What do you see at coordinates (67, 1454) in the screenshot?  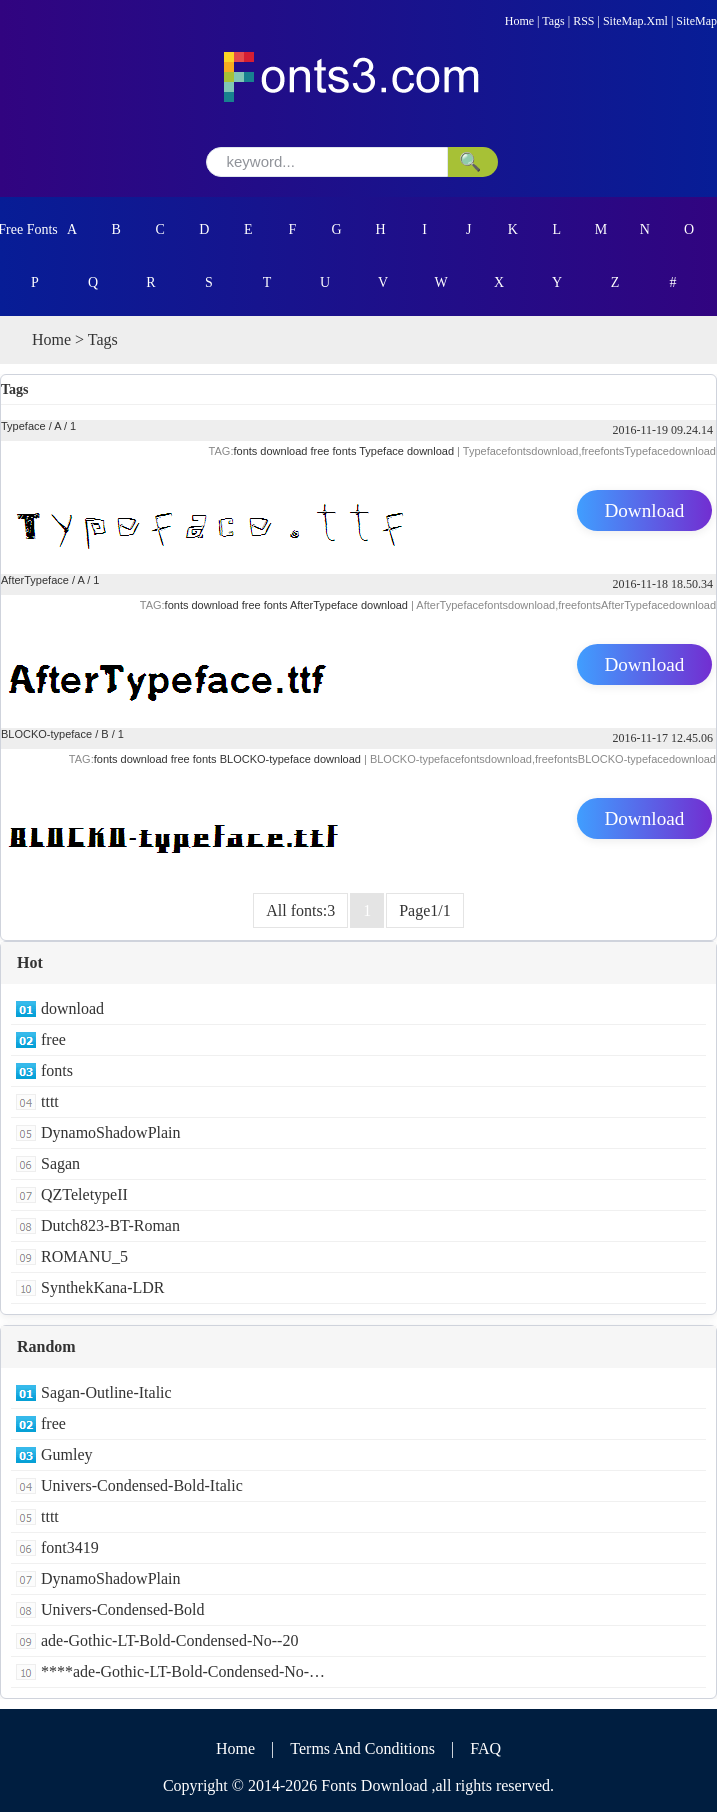 I see `Gumley` at bounding box center [67, 1454].